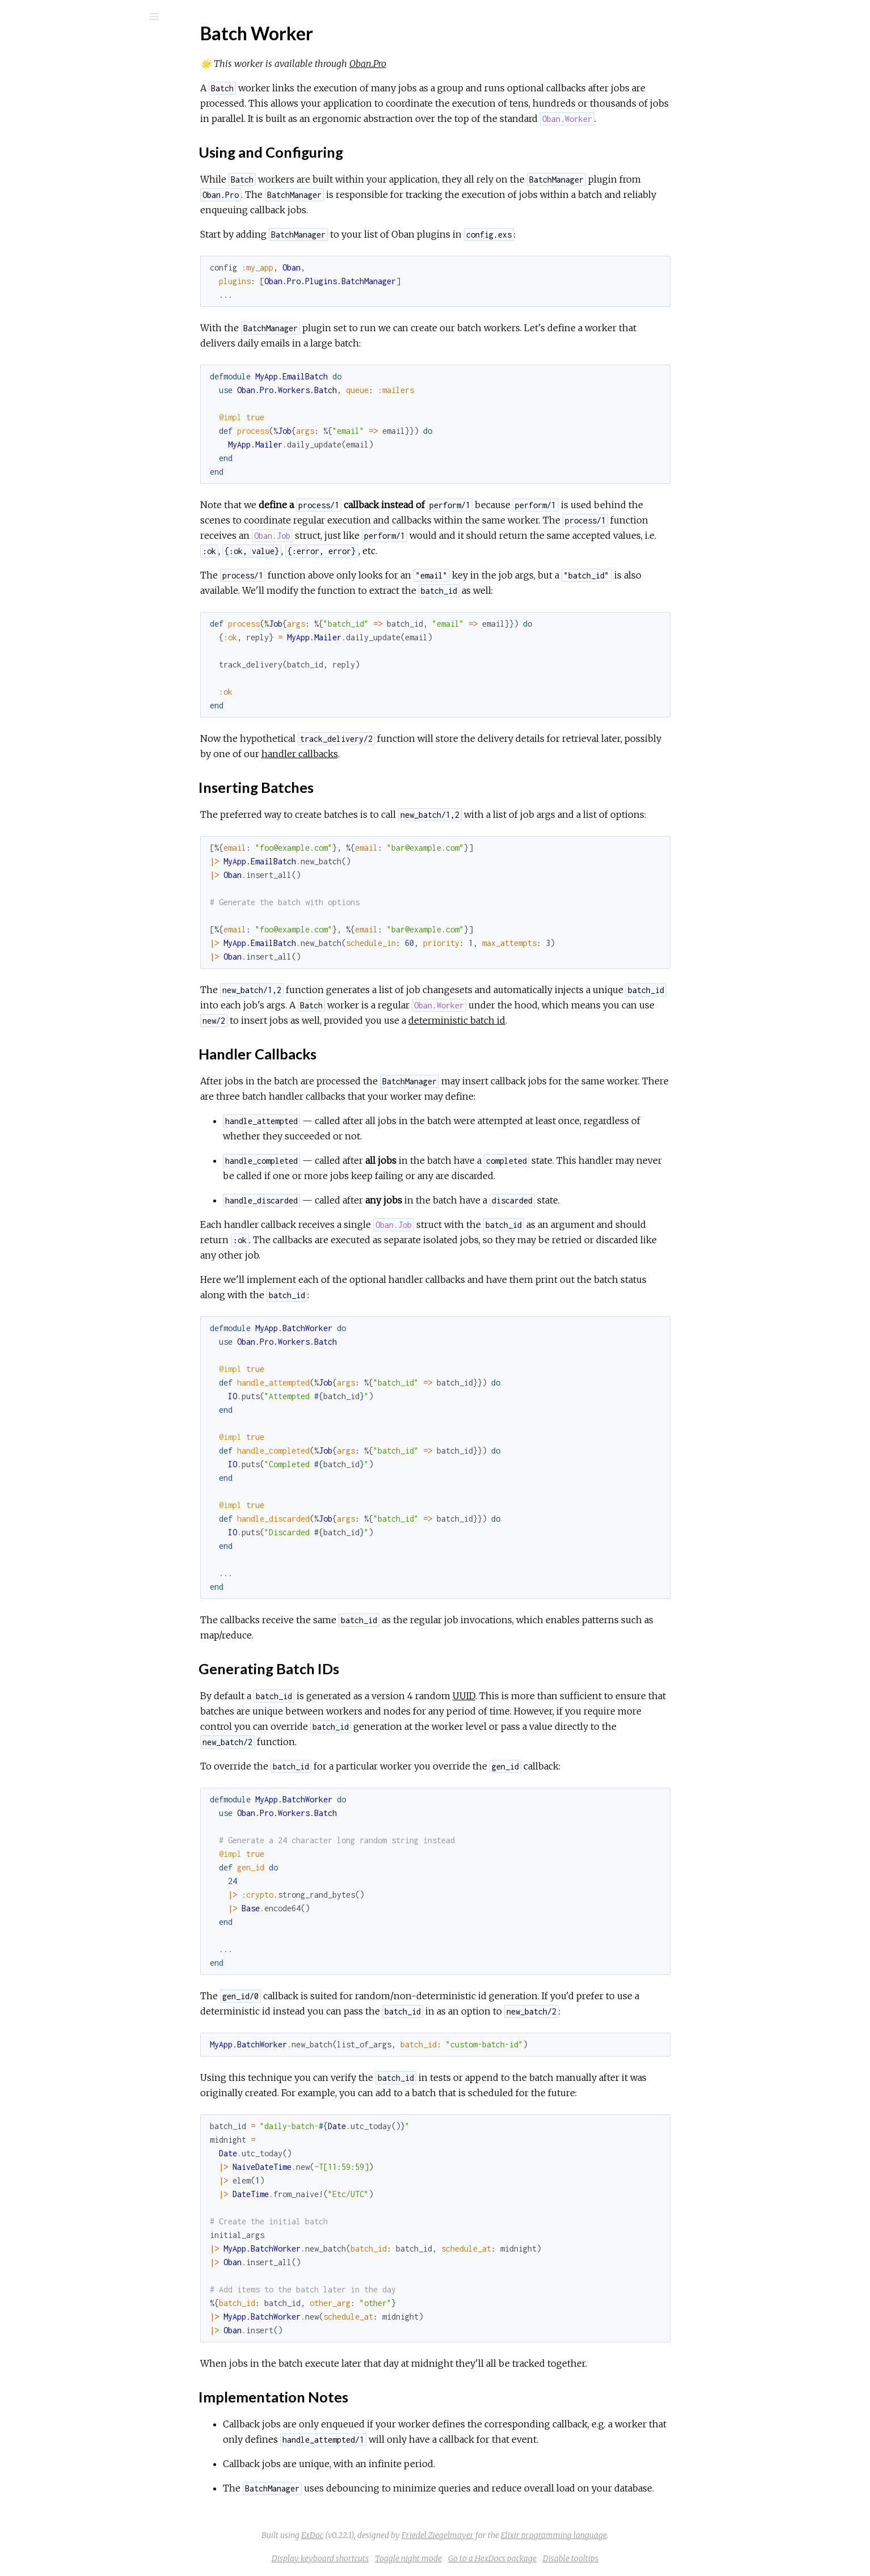  What do you see at coordinates (78, 194) in the screenshot?
I see `Release Configuration` at bounding box center [78, 194].